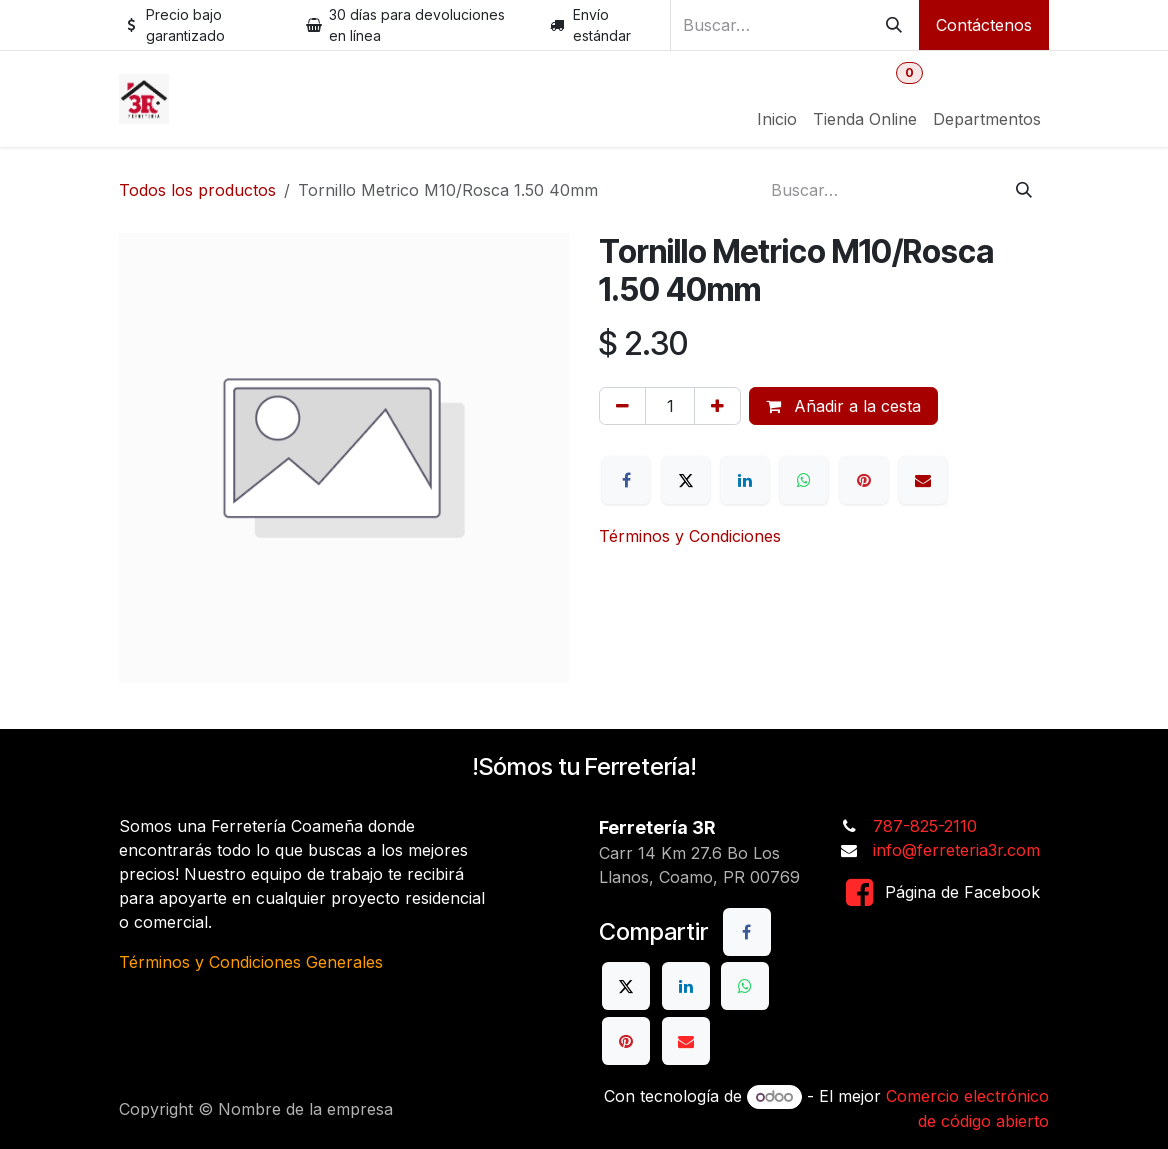 The image size is (1168, 1149). What do you see at coordinates (622, 406) in the screenshot?
I see `[Eliminar uno]` at bounding box center [622, 406].